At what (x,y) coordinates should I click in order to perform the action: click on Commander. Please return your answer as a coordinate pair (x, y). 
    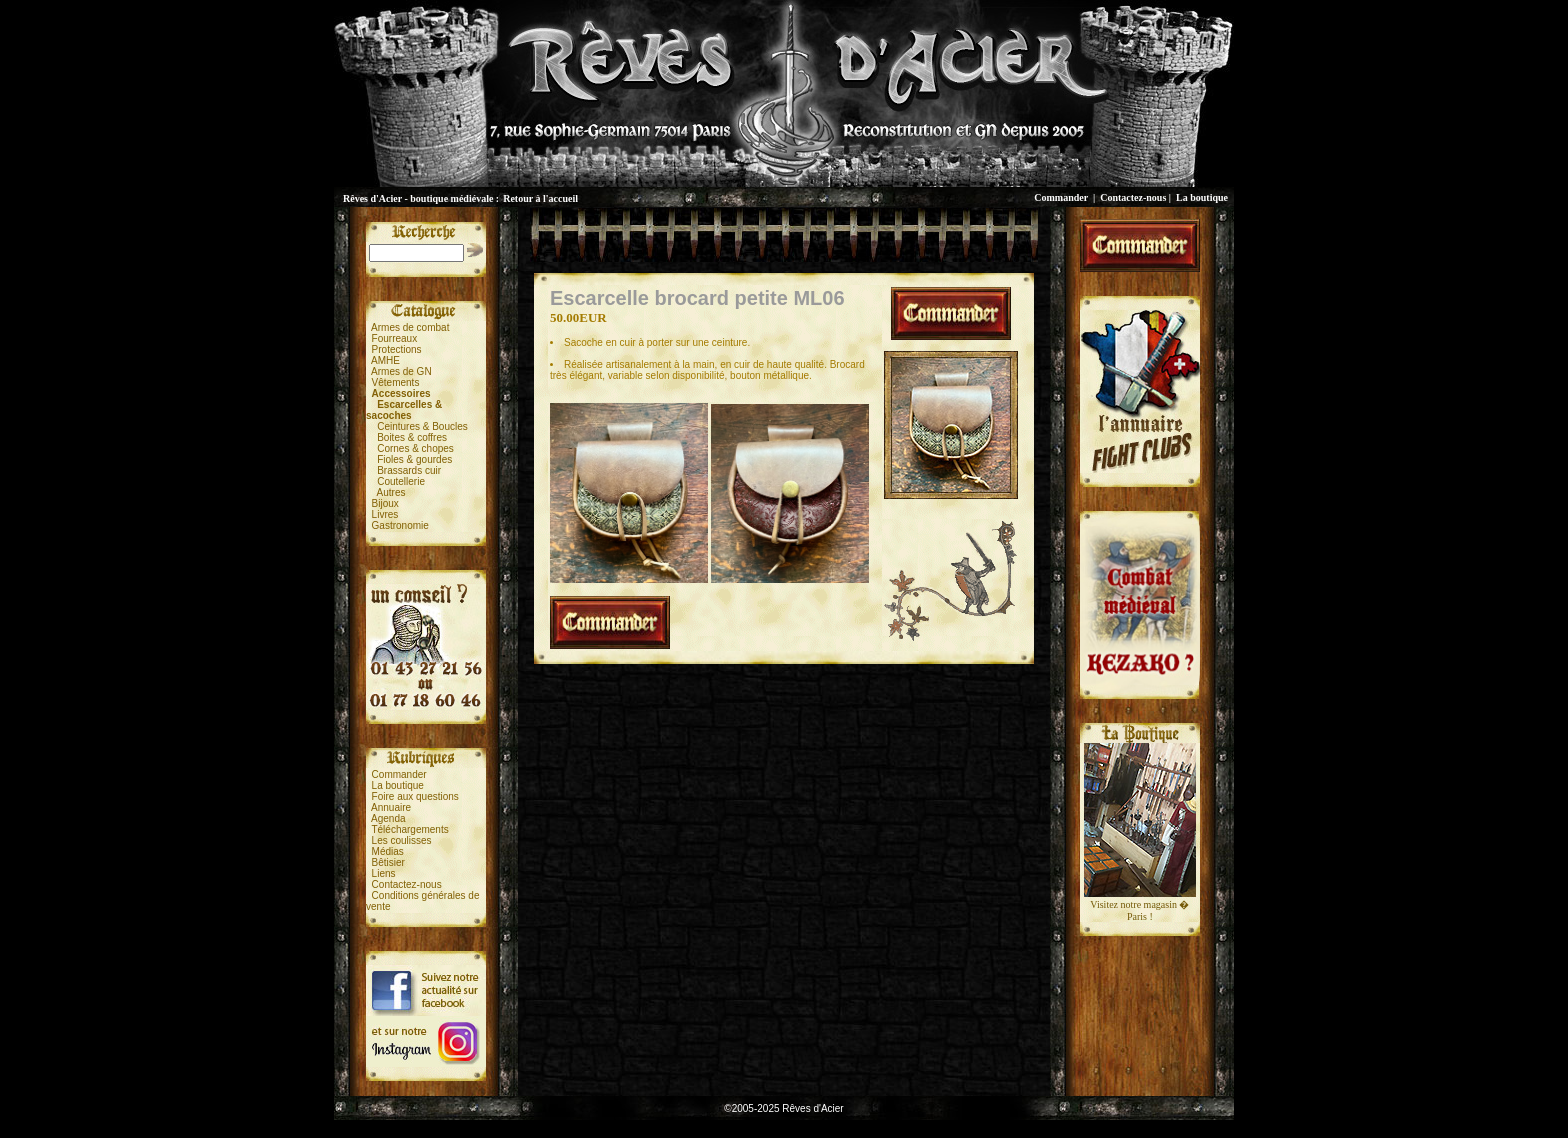
    Looking at the image, I should click on (1061, 197).